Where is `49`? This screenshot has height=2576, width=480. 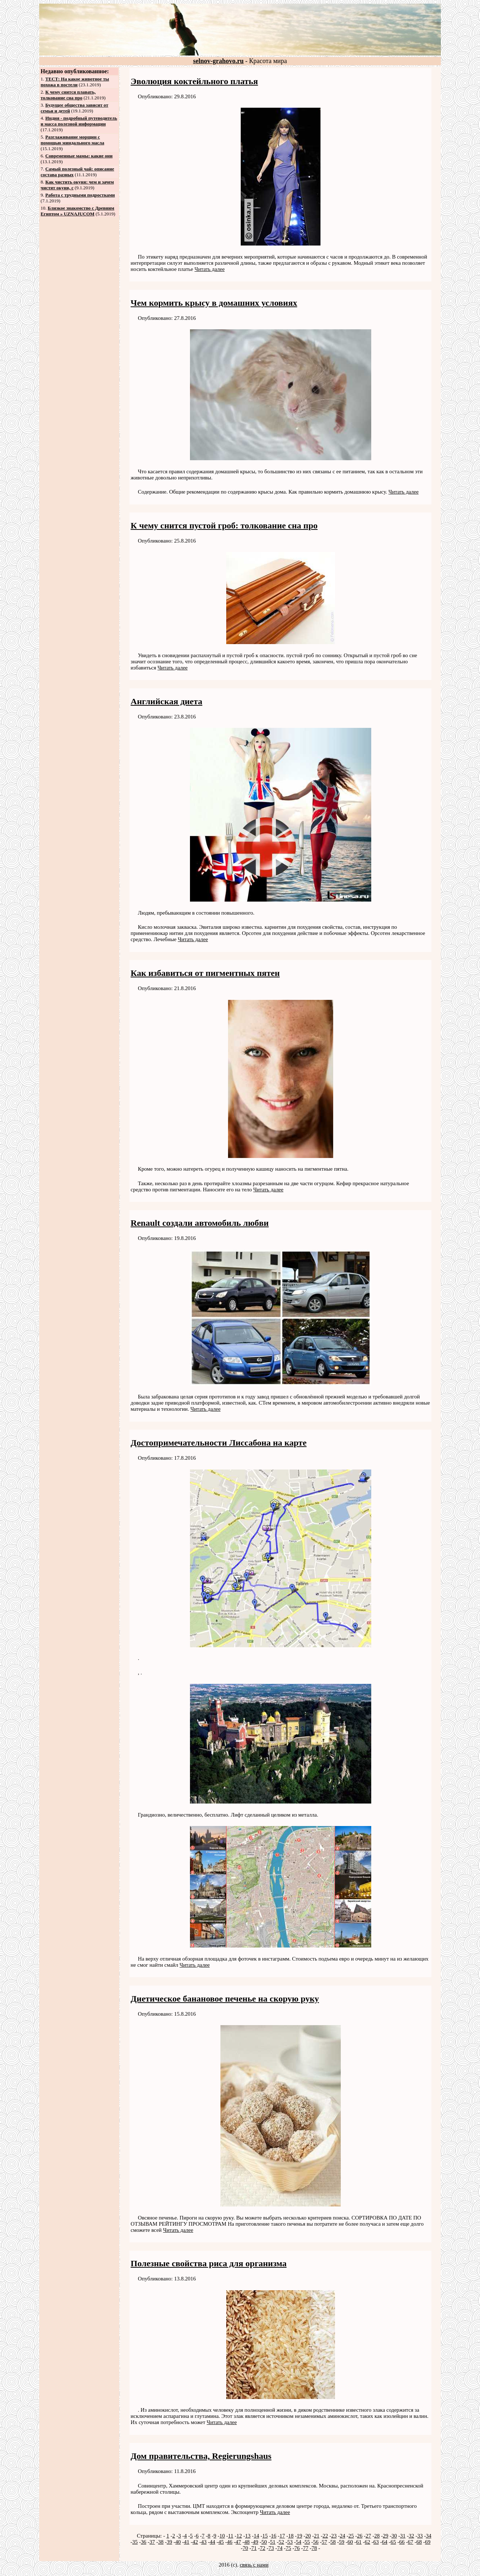 49 is located at coordinates (255, 2542).